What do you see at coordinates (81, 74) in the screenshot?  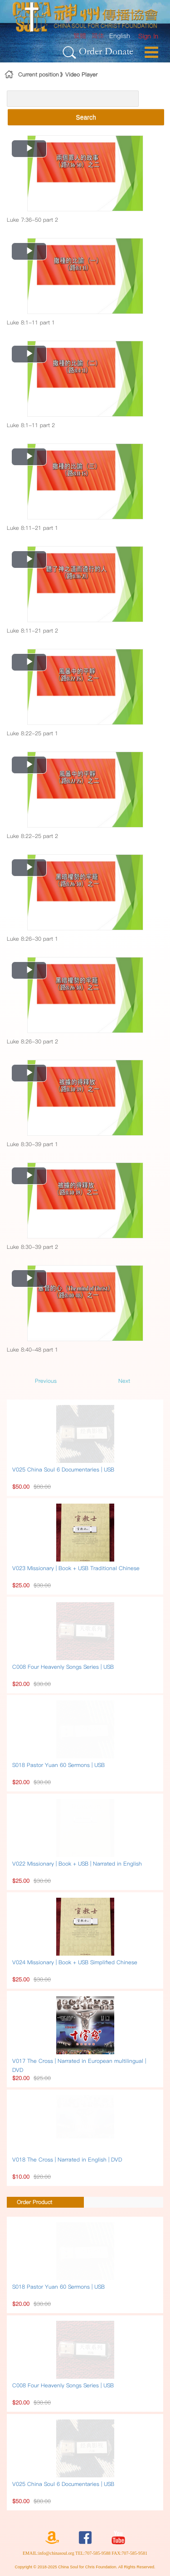 I see `Video Player` at bounding box center [81, 74].